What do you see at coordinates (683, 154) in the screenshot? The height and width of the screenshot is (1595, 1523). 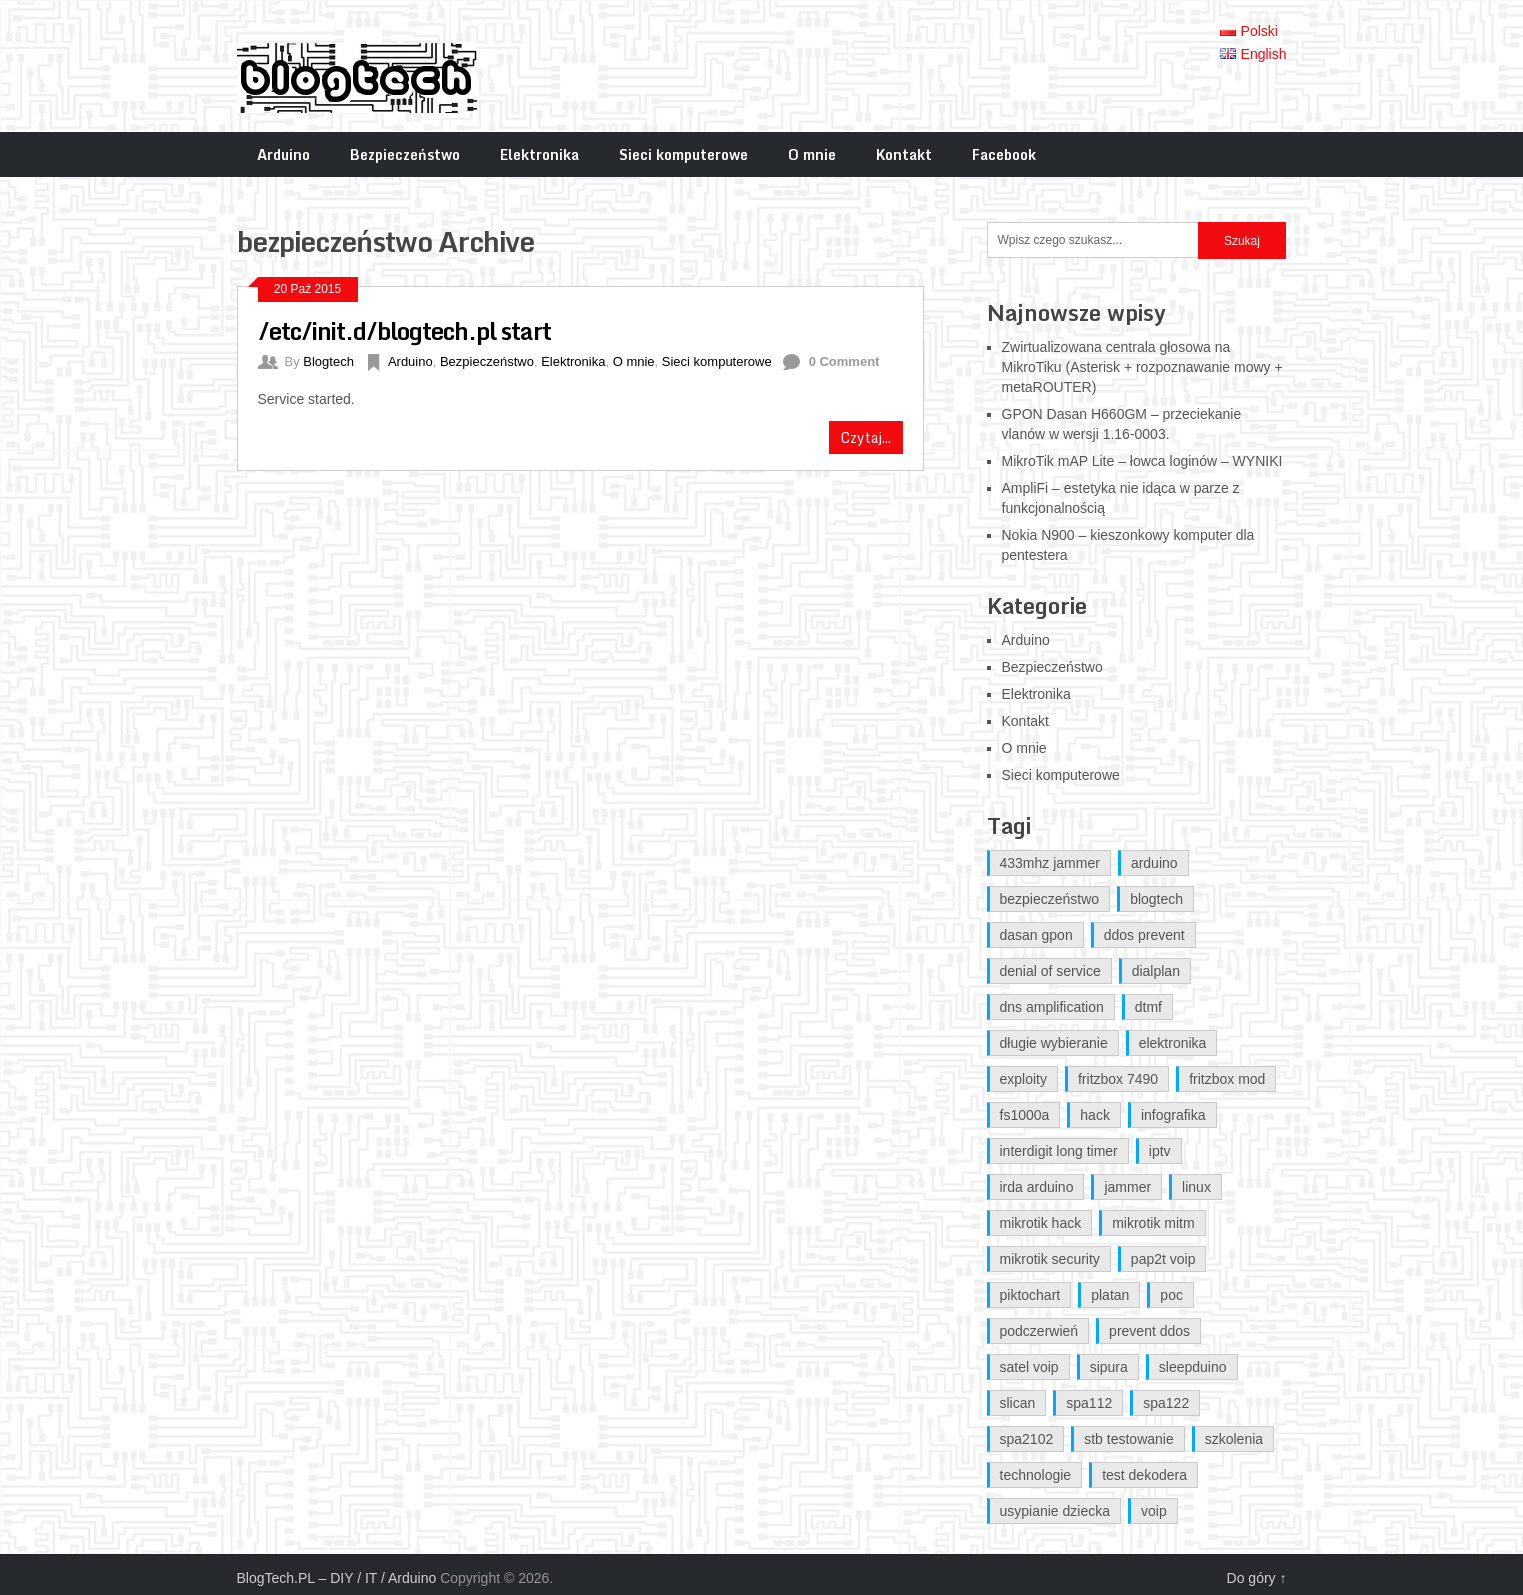 I see `Sieci komputerowe` at bounding box center [683, 154].